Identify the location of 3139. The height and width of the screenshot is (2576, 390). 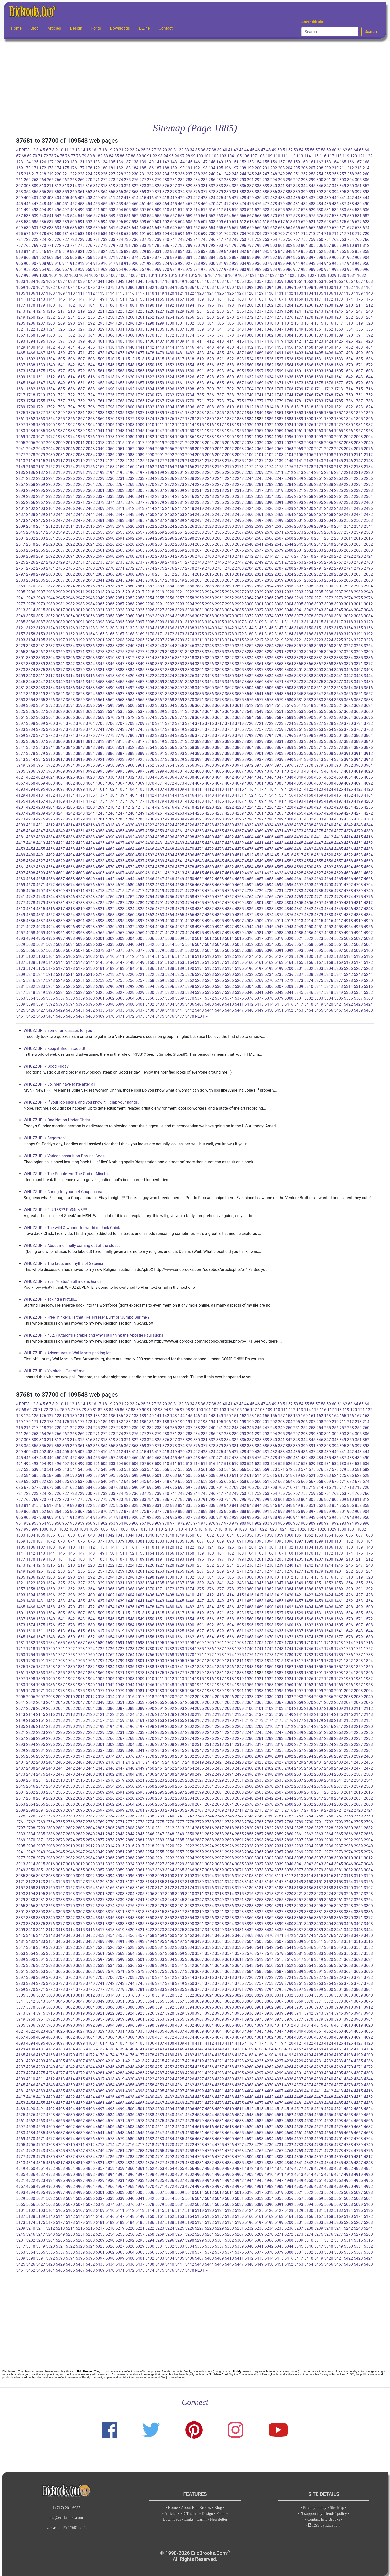
(199, 628).